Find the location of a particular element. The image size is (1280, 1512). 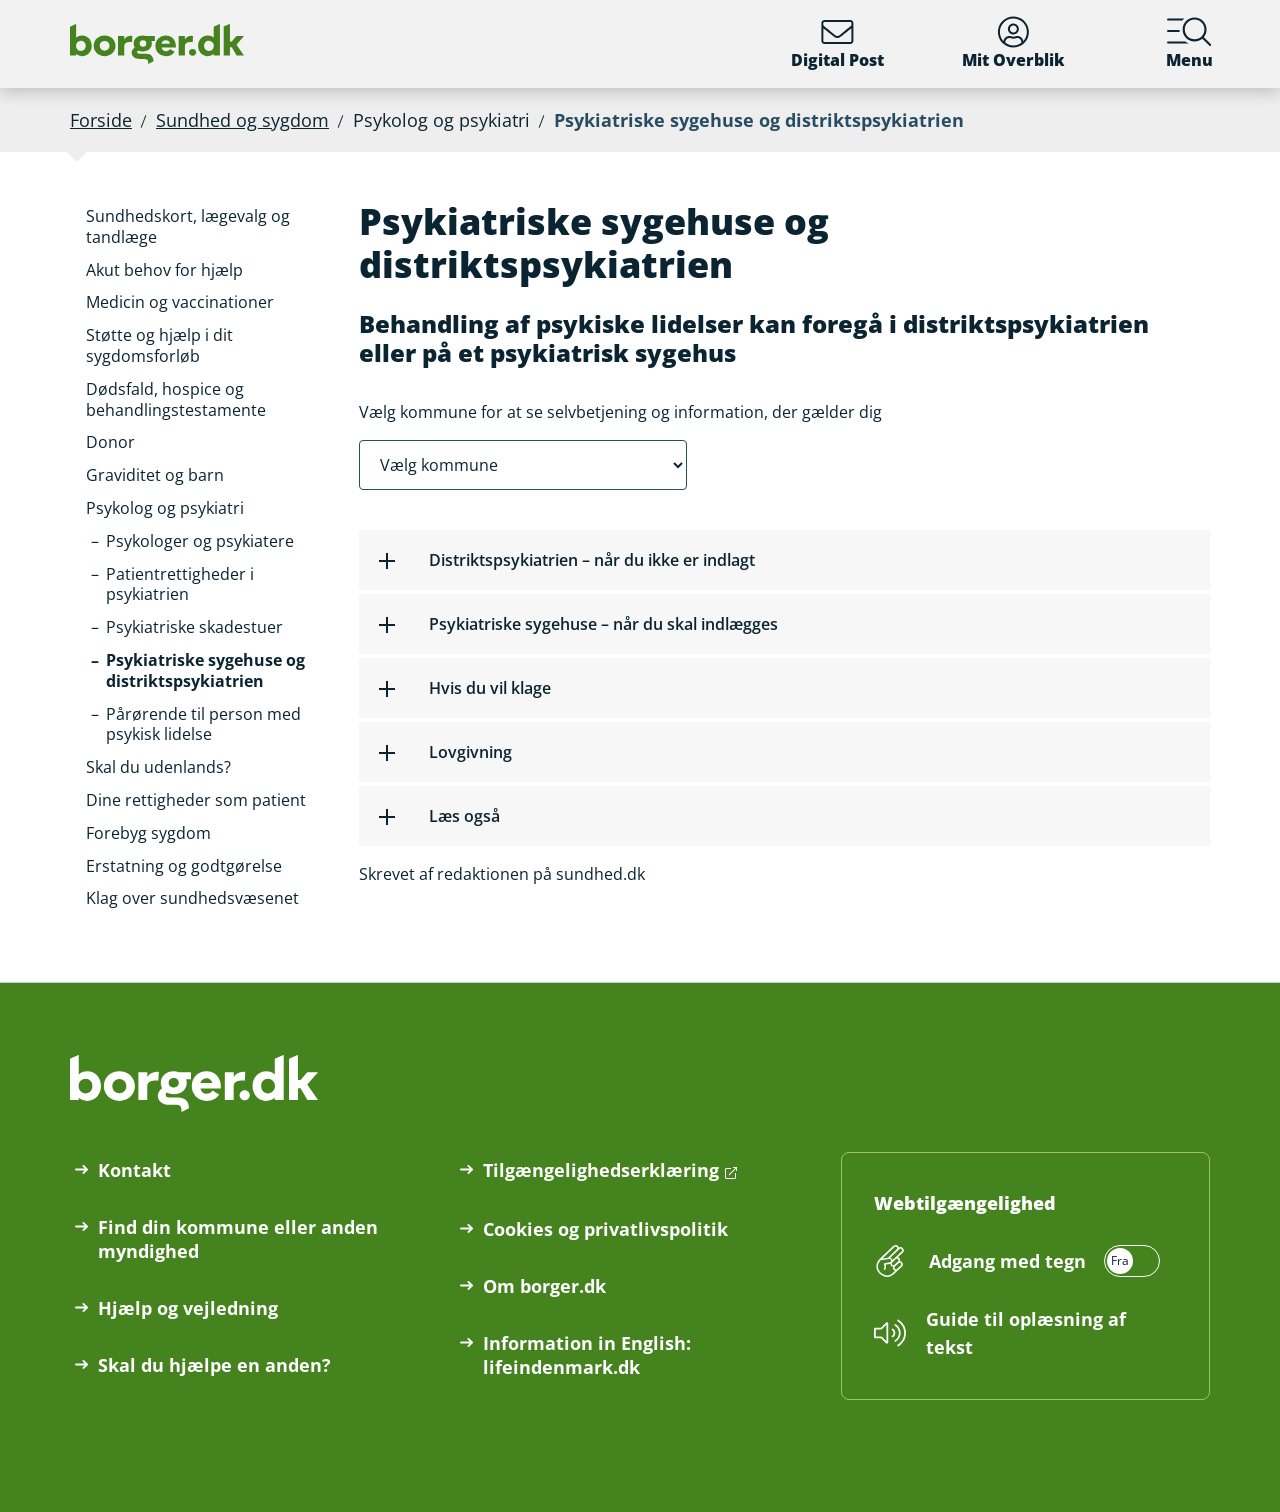

Tilgængelighedserklæring is located at coordinates (601, 1170).